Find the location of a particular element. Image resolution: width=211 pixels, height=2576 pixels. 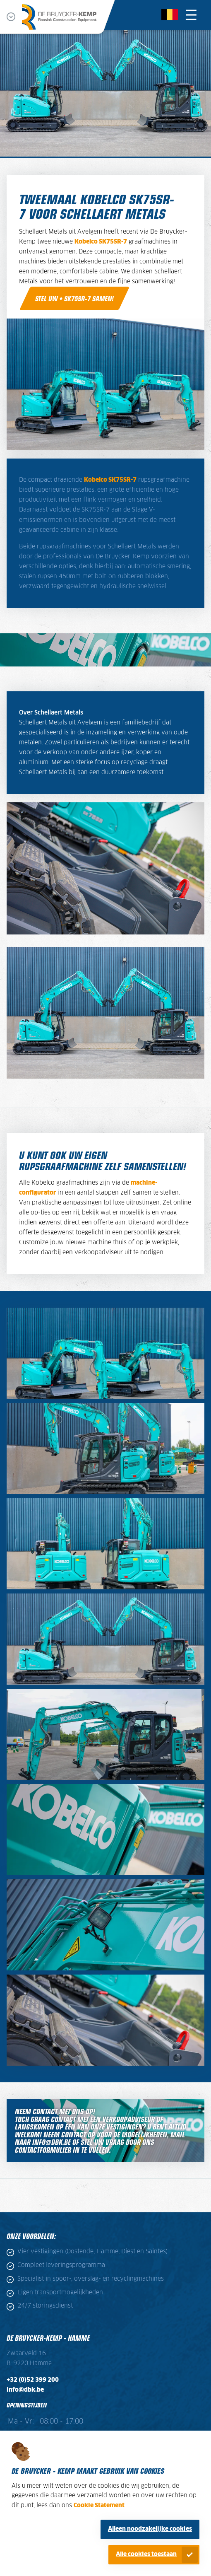

info@dbk.be is located at coordinates (25, 2390).